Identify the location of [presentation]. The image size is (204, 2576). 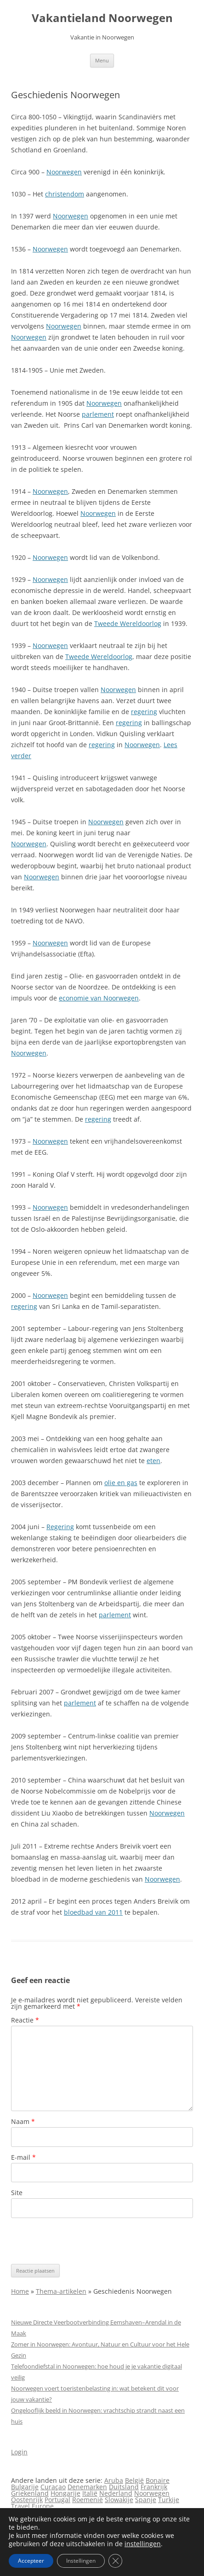
(81, 2241).